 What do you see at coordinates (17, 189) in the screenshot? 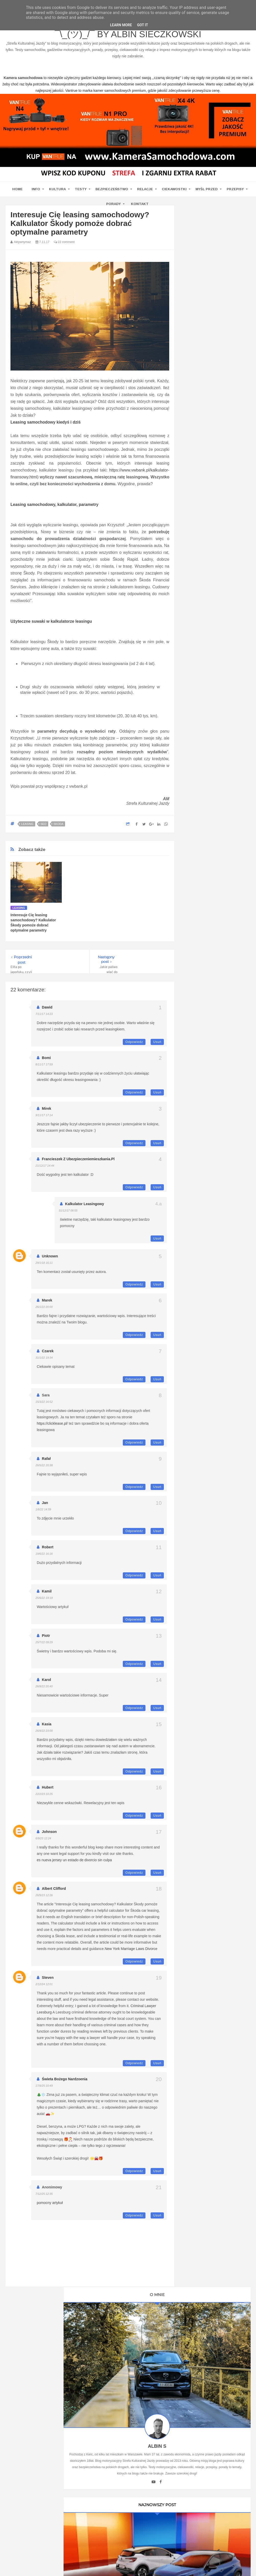
I see `home` at bounding box center [17, 189].